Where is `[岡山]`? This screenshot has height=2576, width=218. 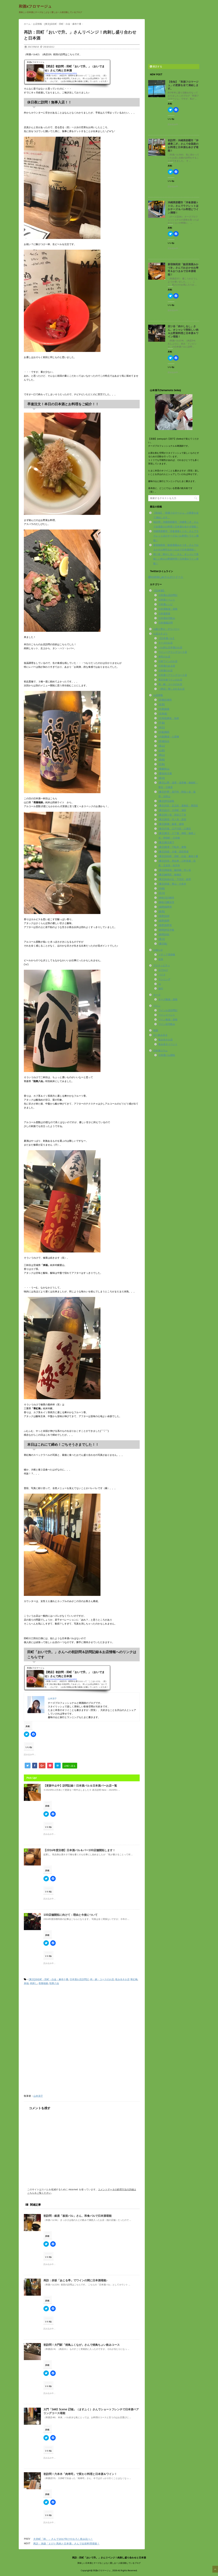
[岡山] is located at coordinates (161, 755).